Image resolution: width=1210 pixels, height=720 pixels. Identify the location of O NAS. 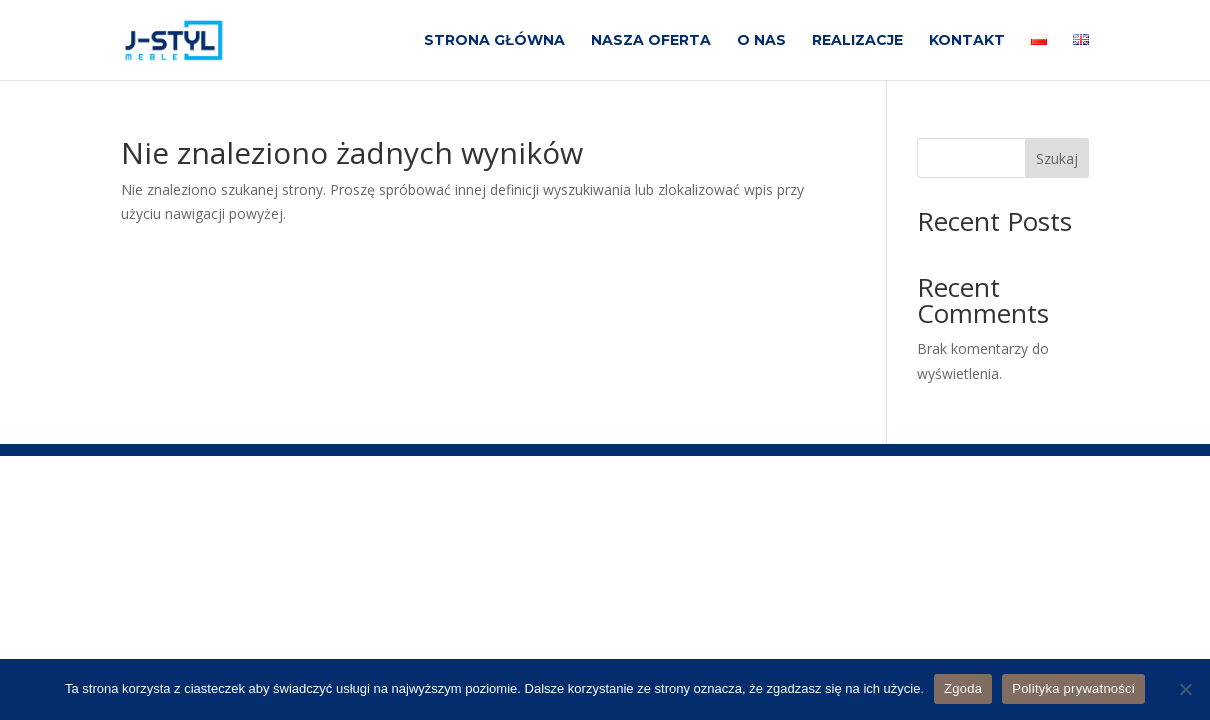
(761, 41).